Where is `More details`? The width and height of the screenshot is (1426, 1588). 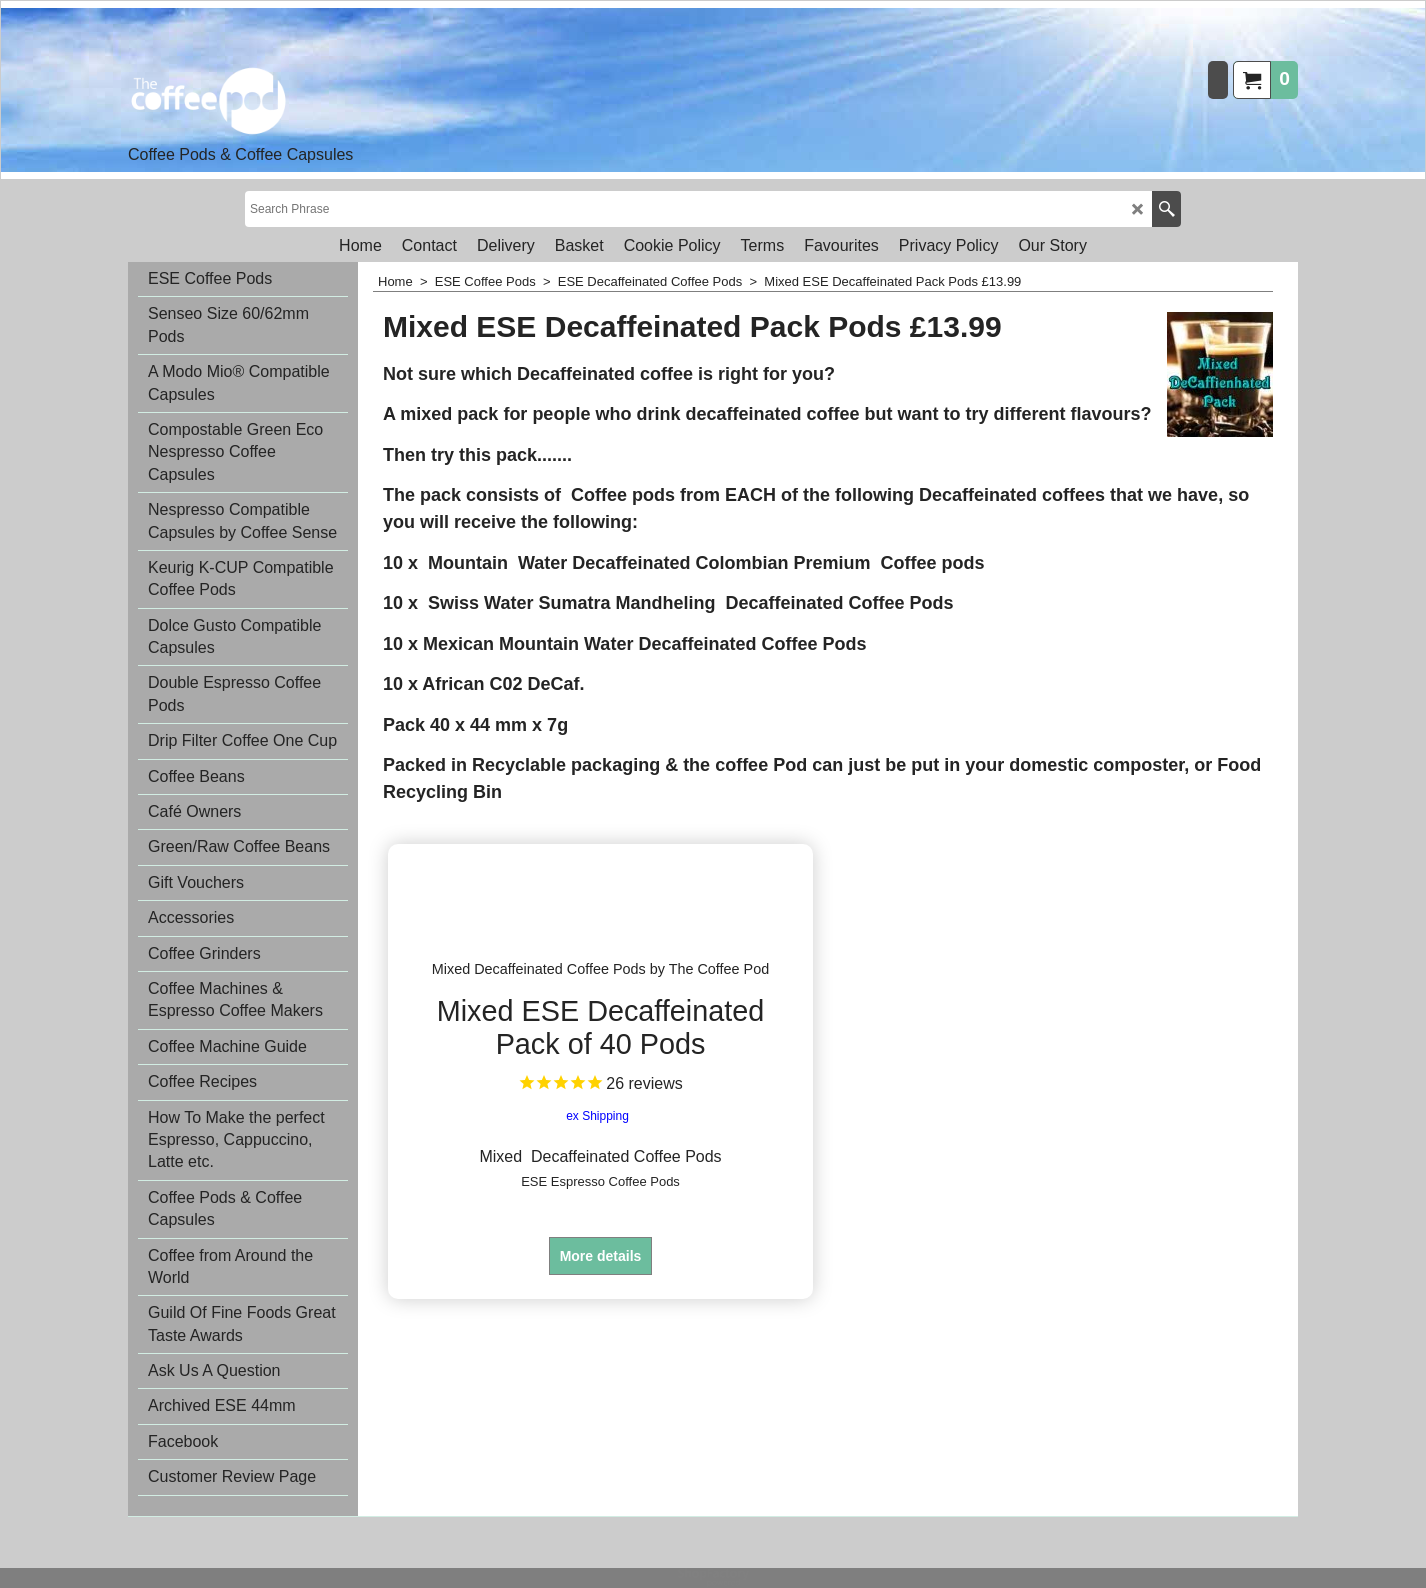
More details is located at coordinates (601, 1271).